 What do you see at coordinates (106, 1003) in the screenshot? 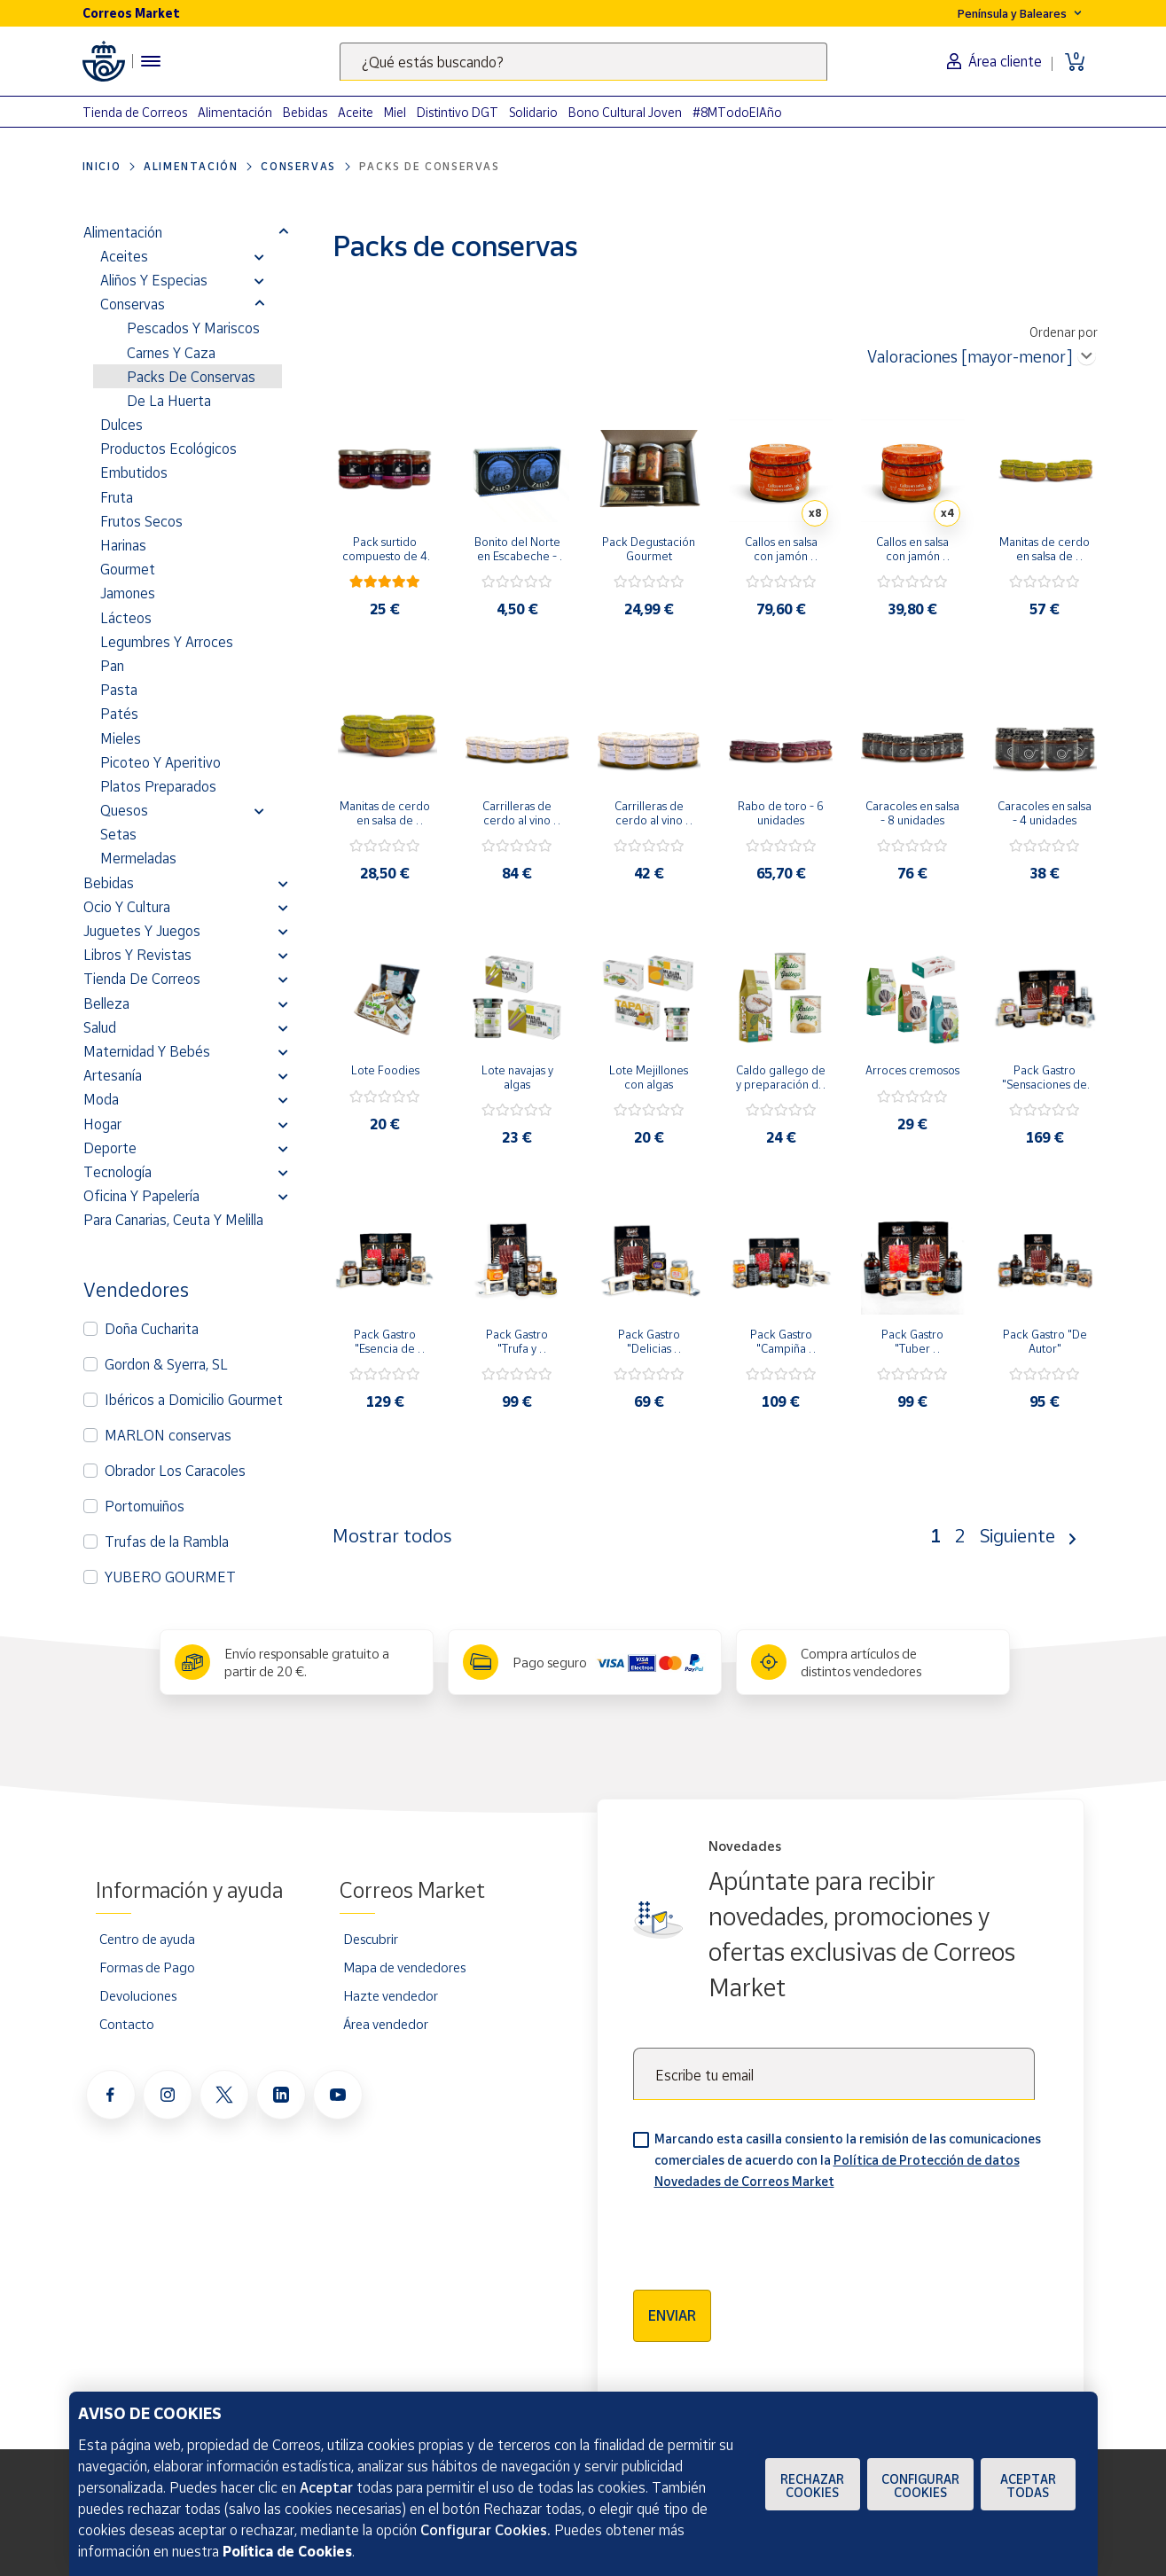
I see `Belleza` at bounding box center [106, 1003].